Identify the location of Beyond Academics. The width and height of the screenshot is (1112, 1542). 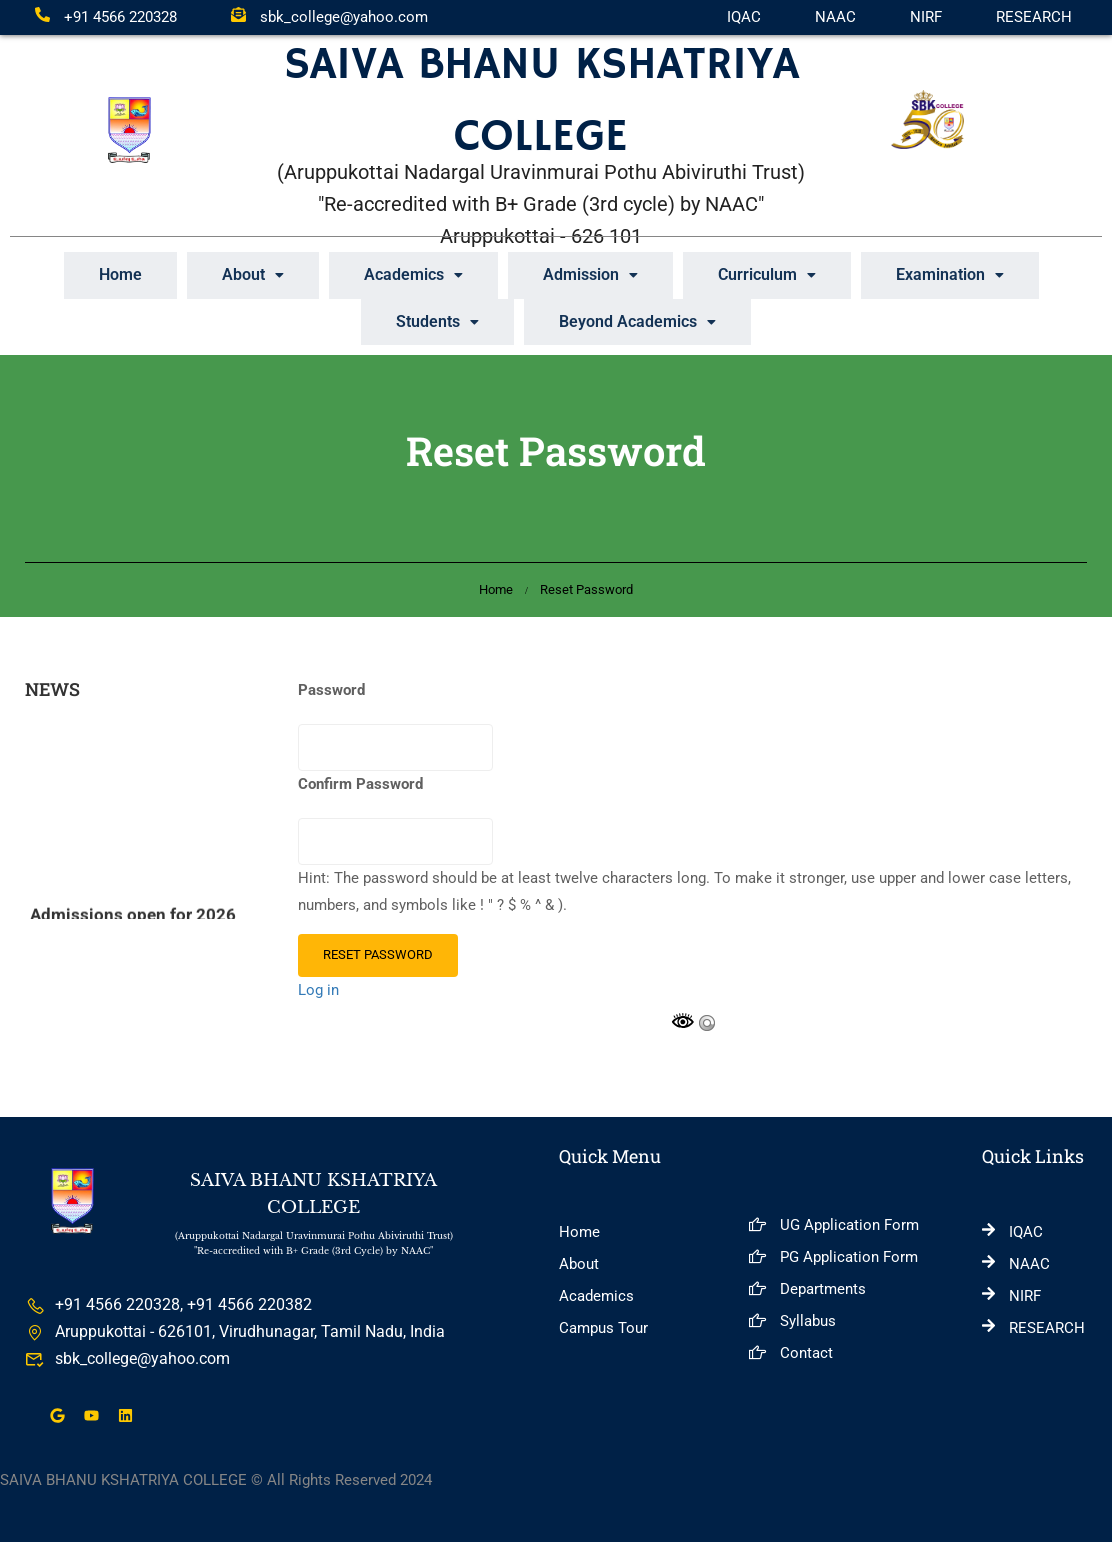
(637, 320).